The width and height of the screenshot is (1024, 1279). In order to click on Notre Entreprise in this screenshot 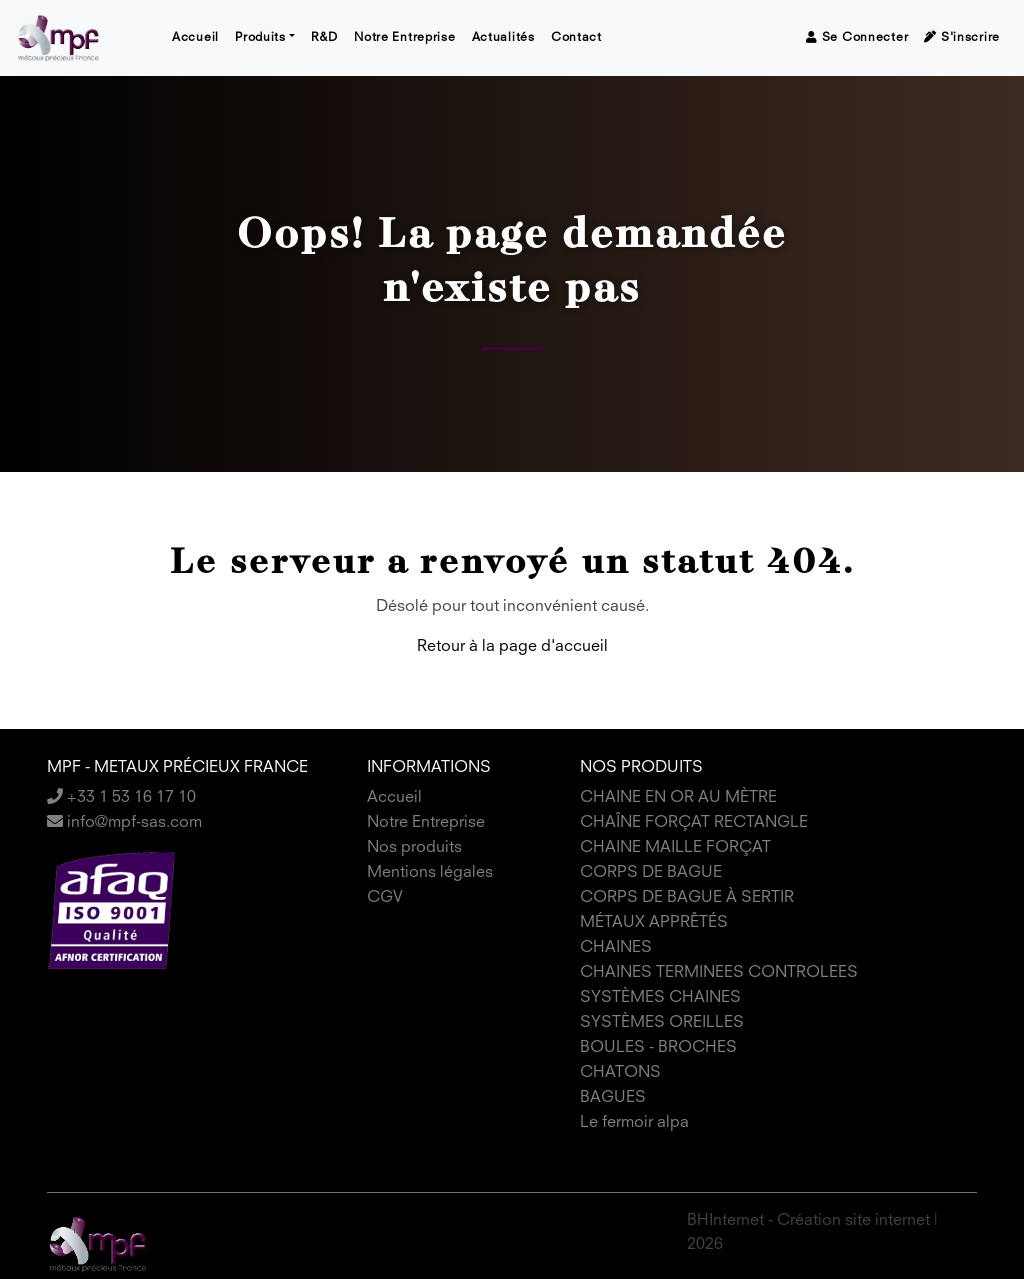, I will do `click(405, 38)`.